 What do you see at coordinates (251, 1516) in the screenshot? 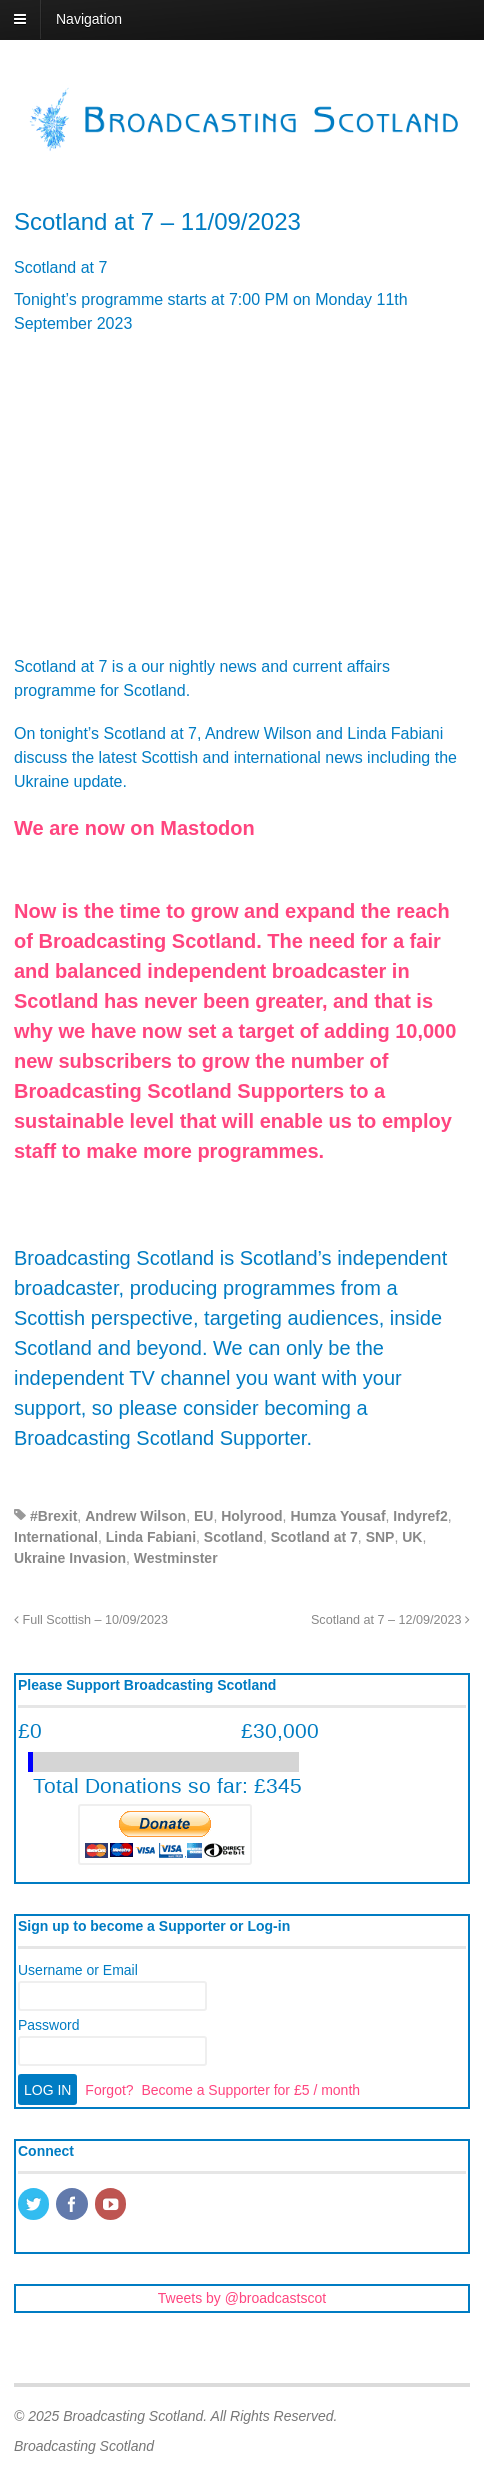
I see `Holyrood` at bounding box center [251, 1516].